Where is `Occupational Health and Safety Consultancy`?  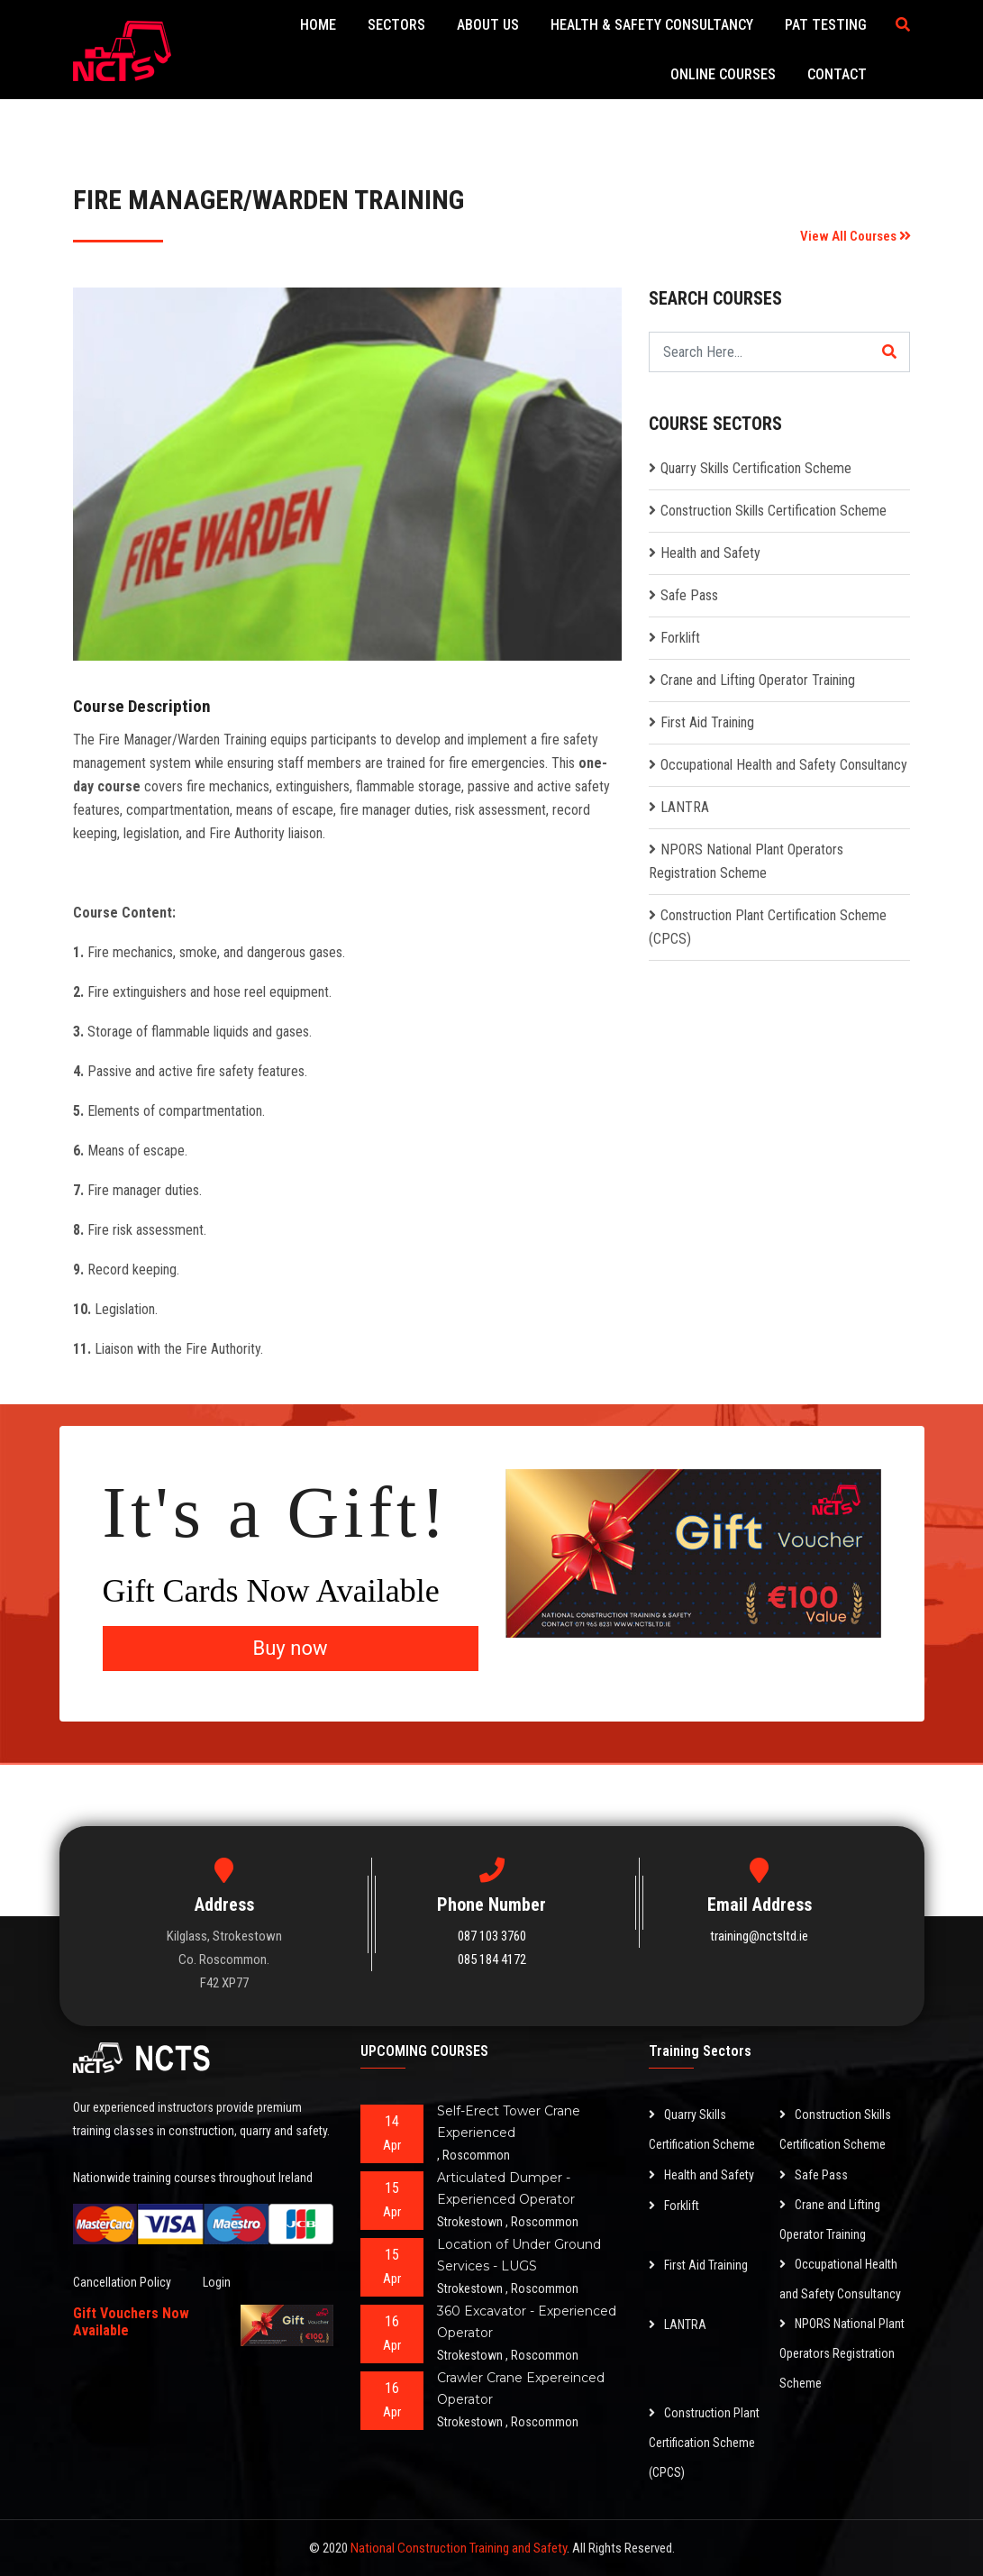 Occupational Health and Safety Consultancy is located at coordinates (783, 764).